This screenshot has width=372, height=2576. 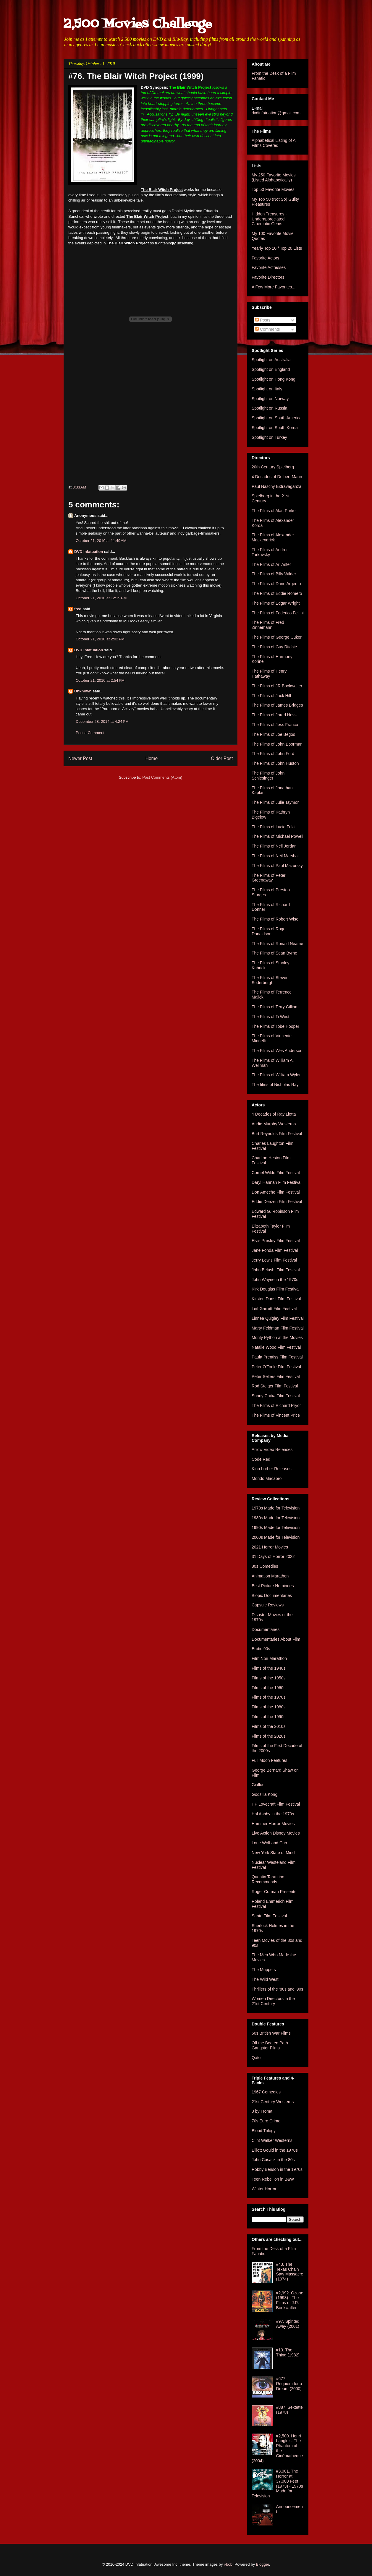 What do you see at coordinates (273, 753) in the screenshot?
I see `The Films of John Ford` at bounding box center [273, 753].